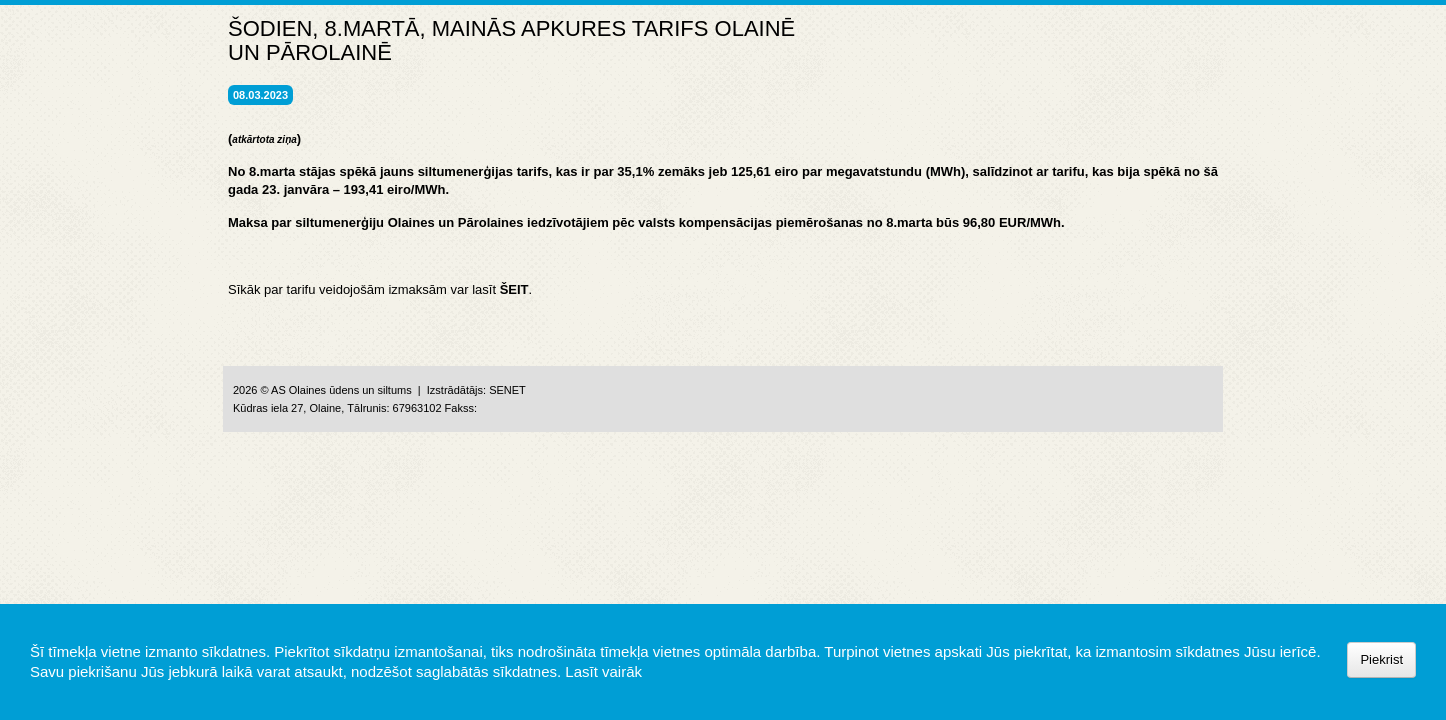 Image resolution: width=1446 pixels, height=720 pixels. I want to click on SENET, so click(507, 390).